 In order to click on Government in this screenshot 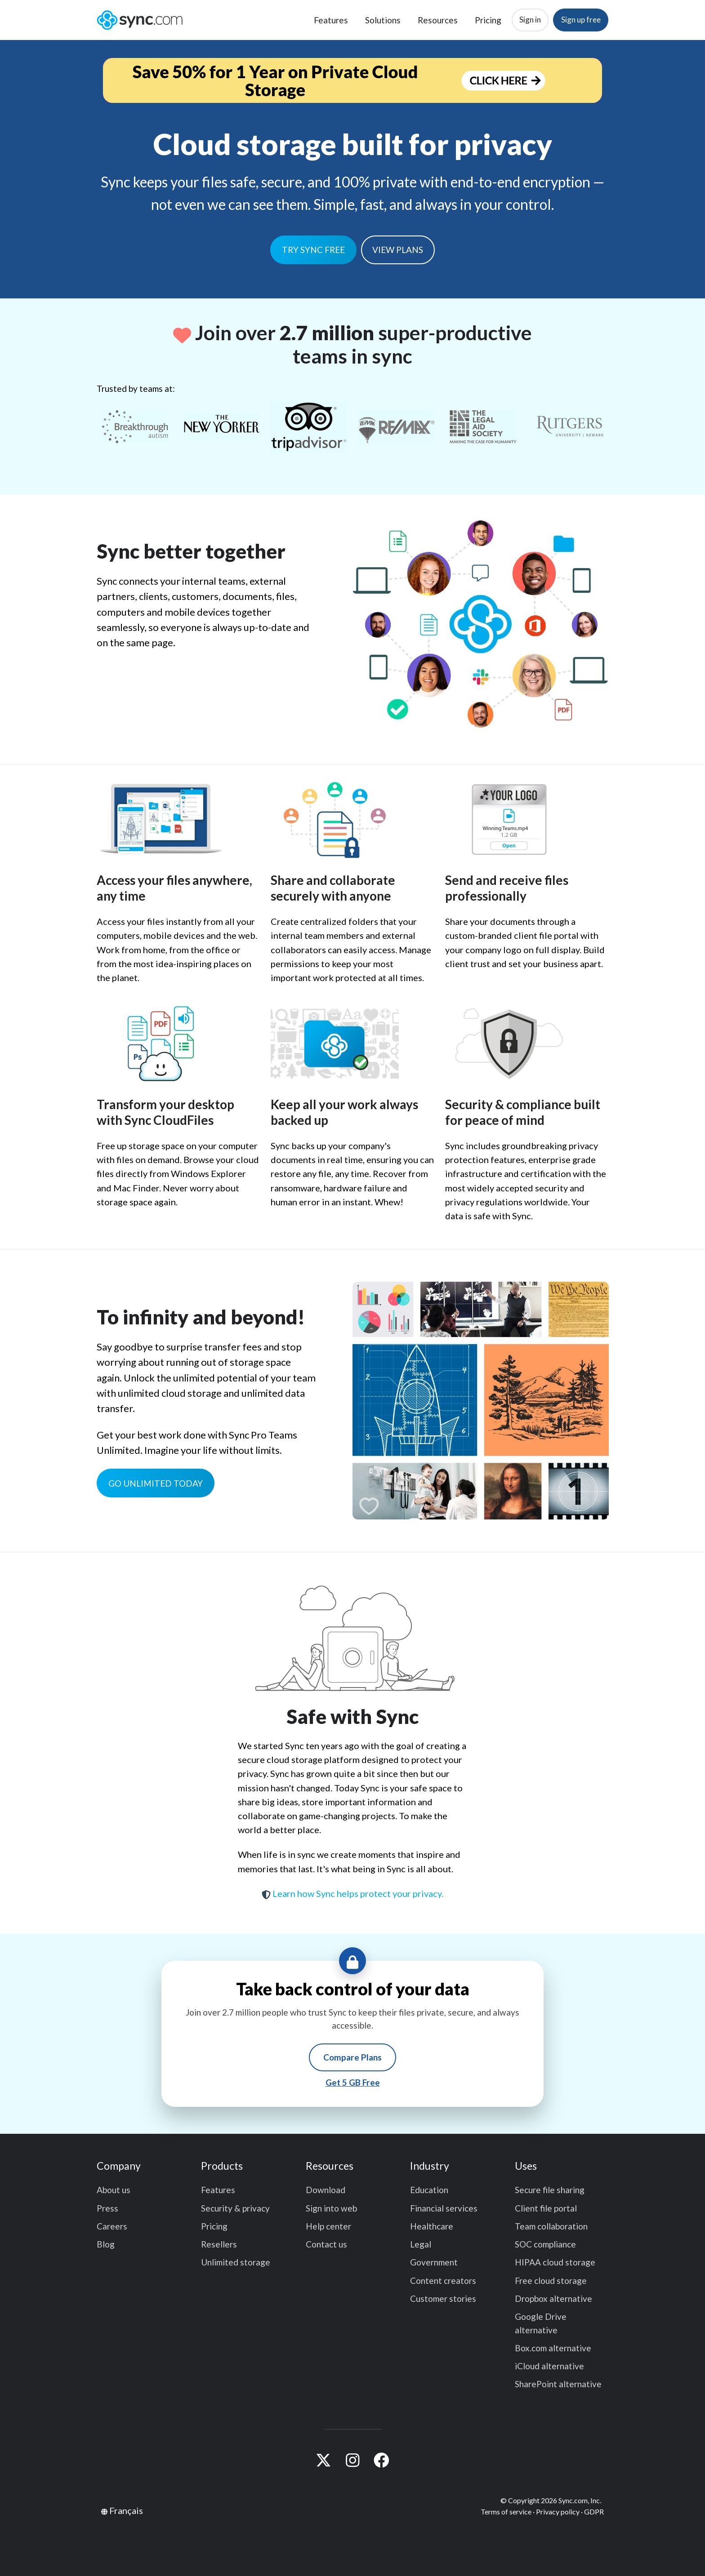, I will do `click(434, 2262)`.